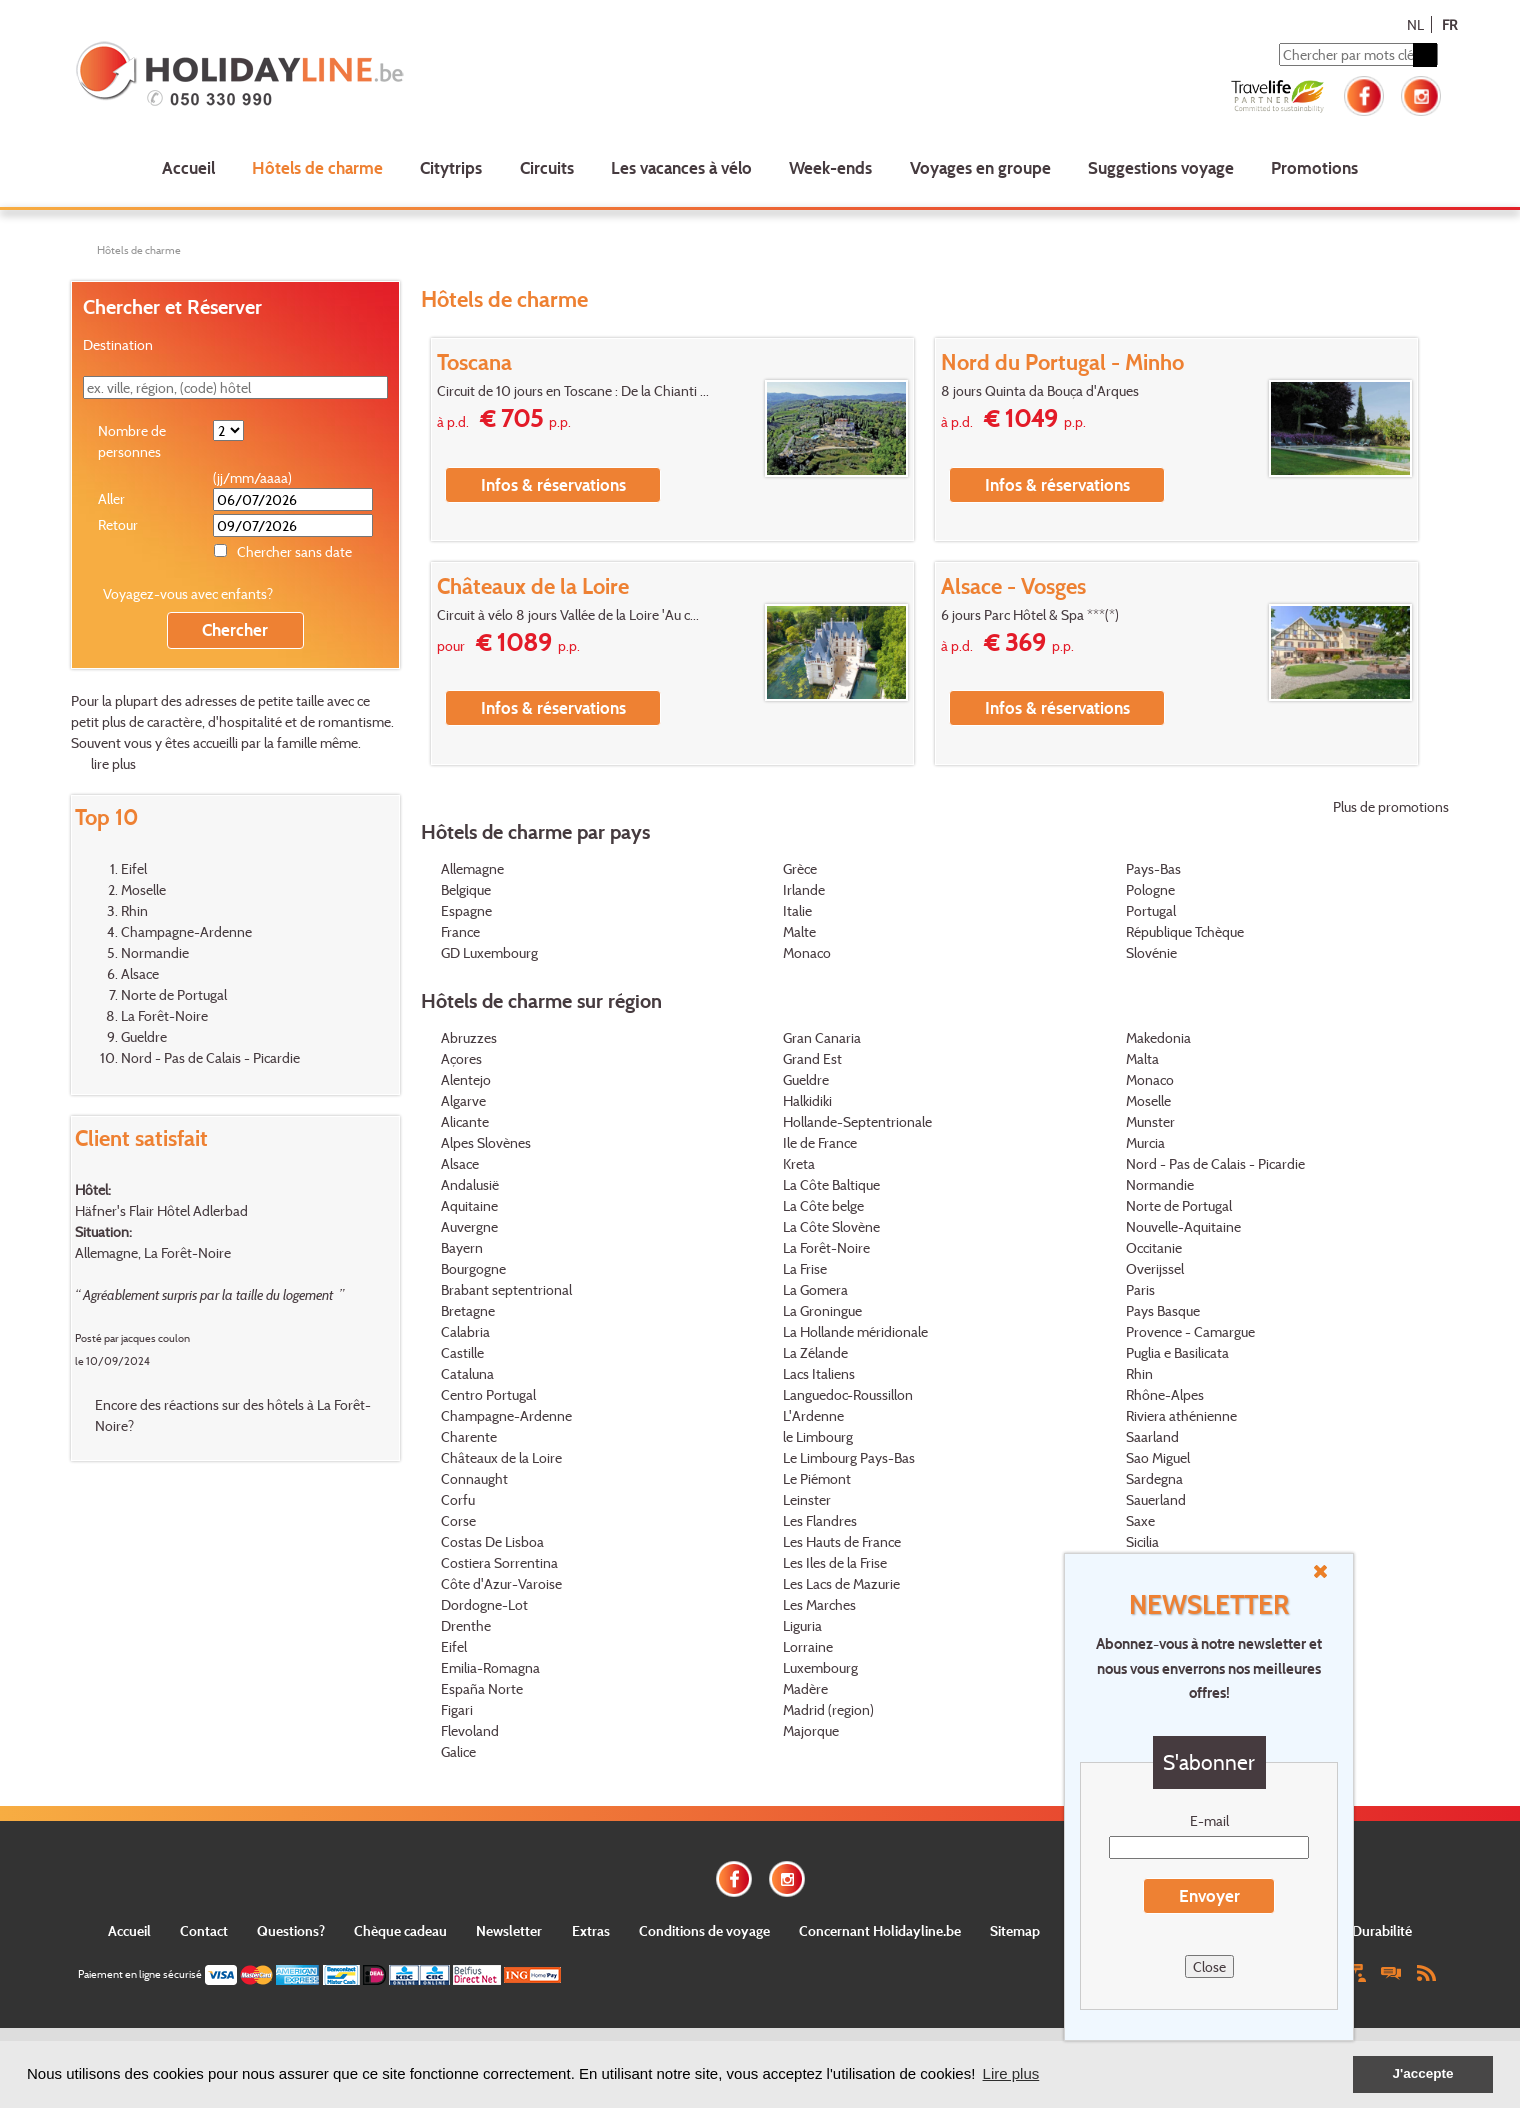 The width and height of the screenshot is (1520, 2108). I want to click on L'Ardenne, so click(813, 1415).